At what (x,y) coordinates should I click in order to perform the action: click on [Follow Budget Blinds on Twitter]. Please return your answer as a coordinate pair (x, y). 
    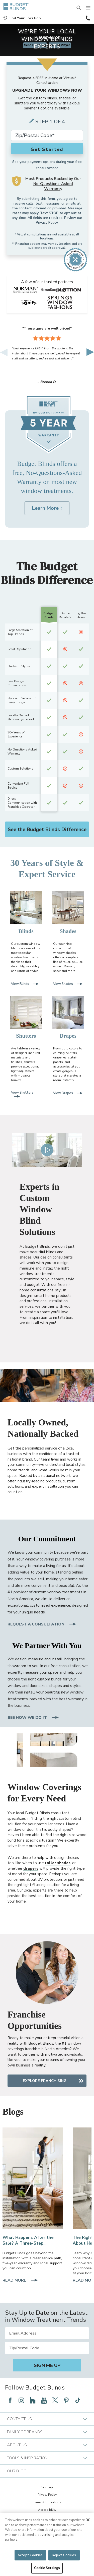
    Looking at the image, I should click on (55, 2400).